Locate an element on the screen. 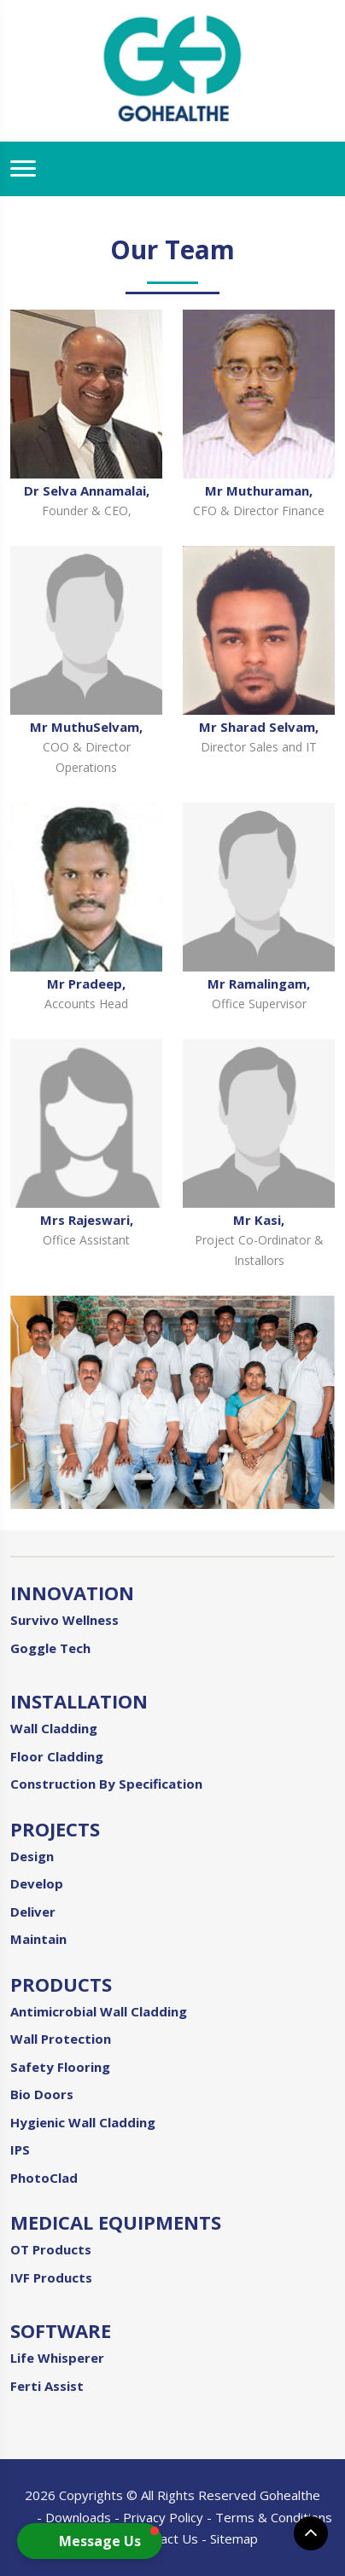 The height and width of the screenshot is (2576, 345). Develop is located at coordinates (36, 1883).